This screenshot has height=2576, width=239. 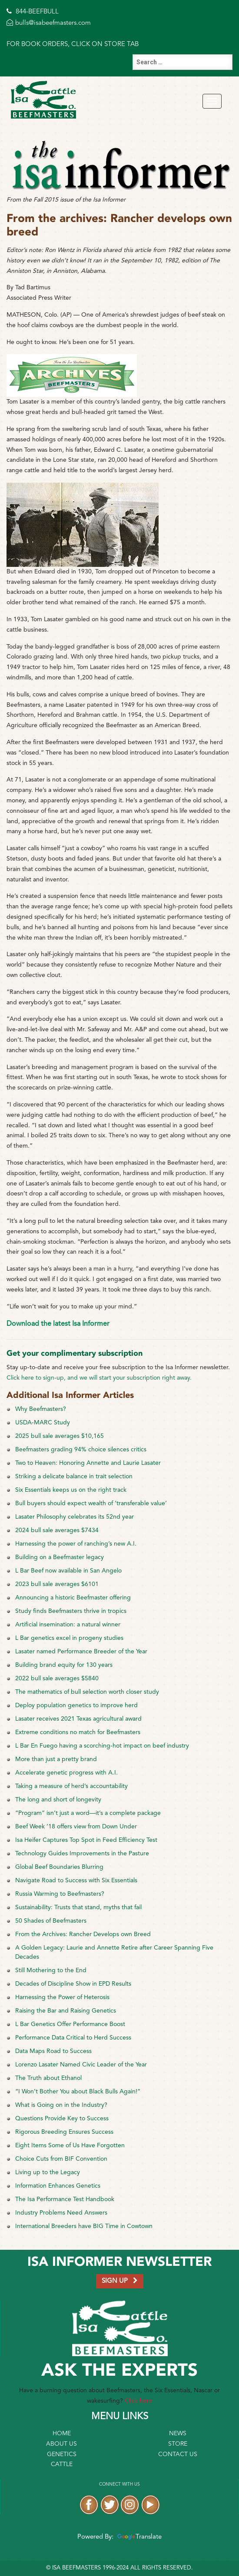 What do you see at coordinates (71, 1786) in the screenshot?
I see `Taking a measure of herd’s accountability` at bounding box center [71, 1786].